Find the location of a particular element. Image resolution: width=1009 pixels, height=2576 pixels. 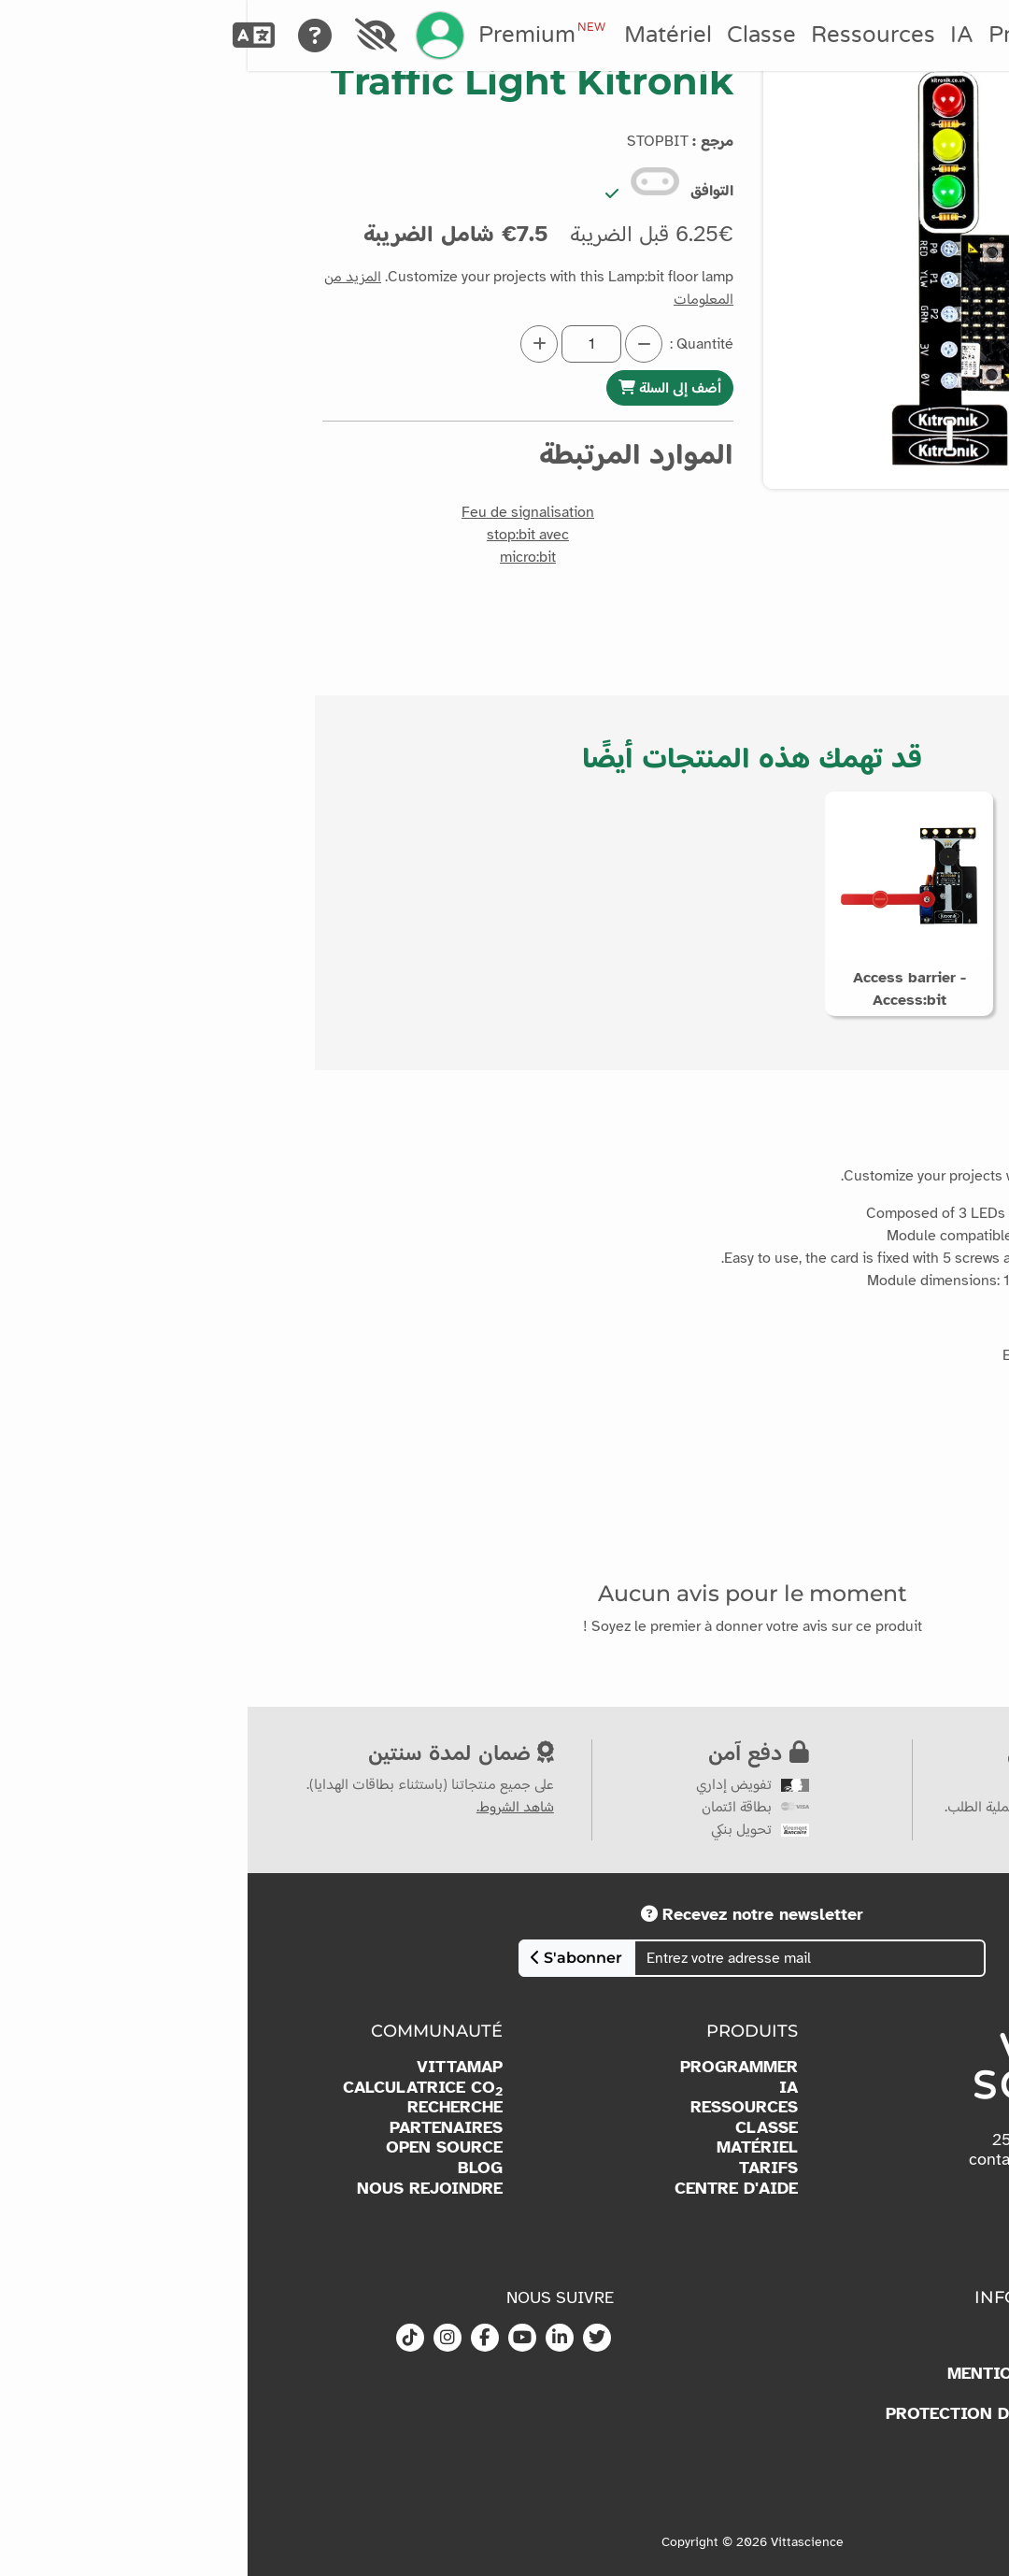

[Aide] is located at coordinates (68, 35).